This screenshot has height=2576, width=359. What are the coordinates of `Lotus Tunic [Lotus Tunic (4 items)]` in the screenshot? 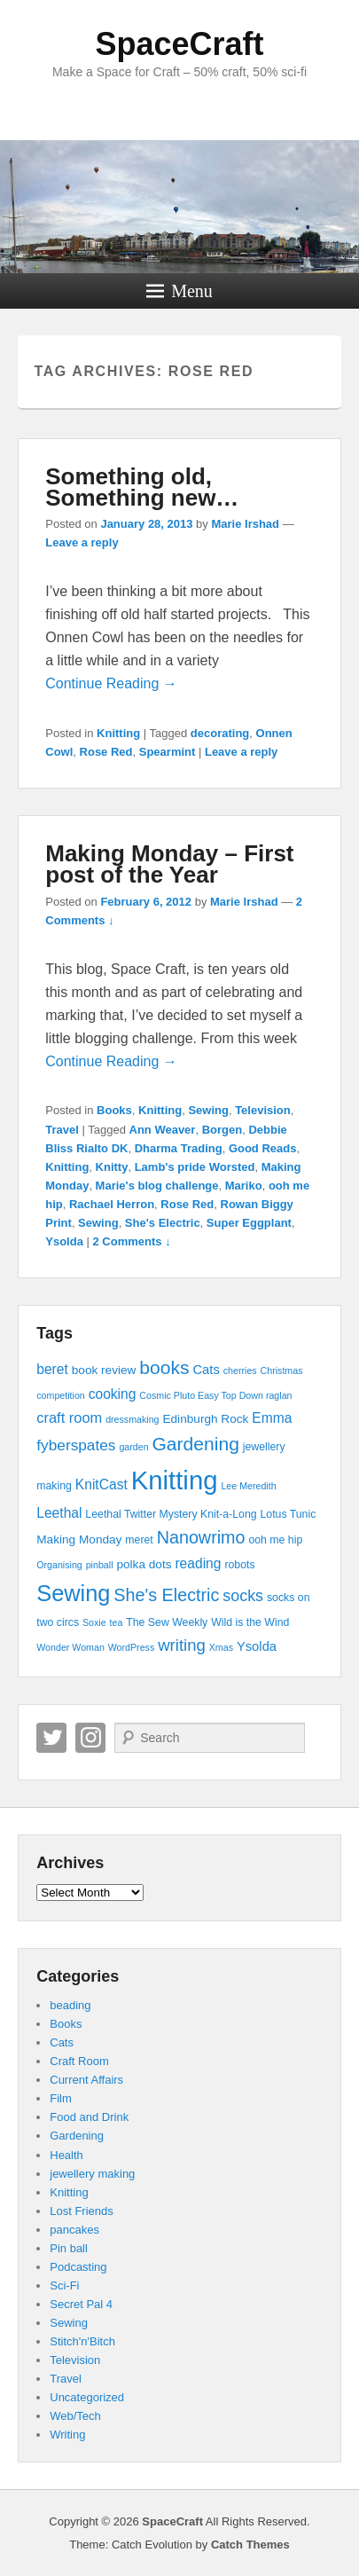 It's located at (288, 1514).